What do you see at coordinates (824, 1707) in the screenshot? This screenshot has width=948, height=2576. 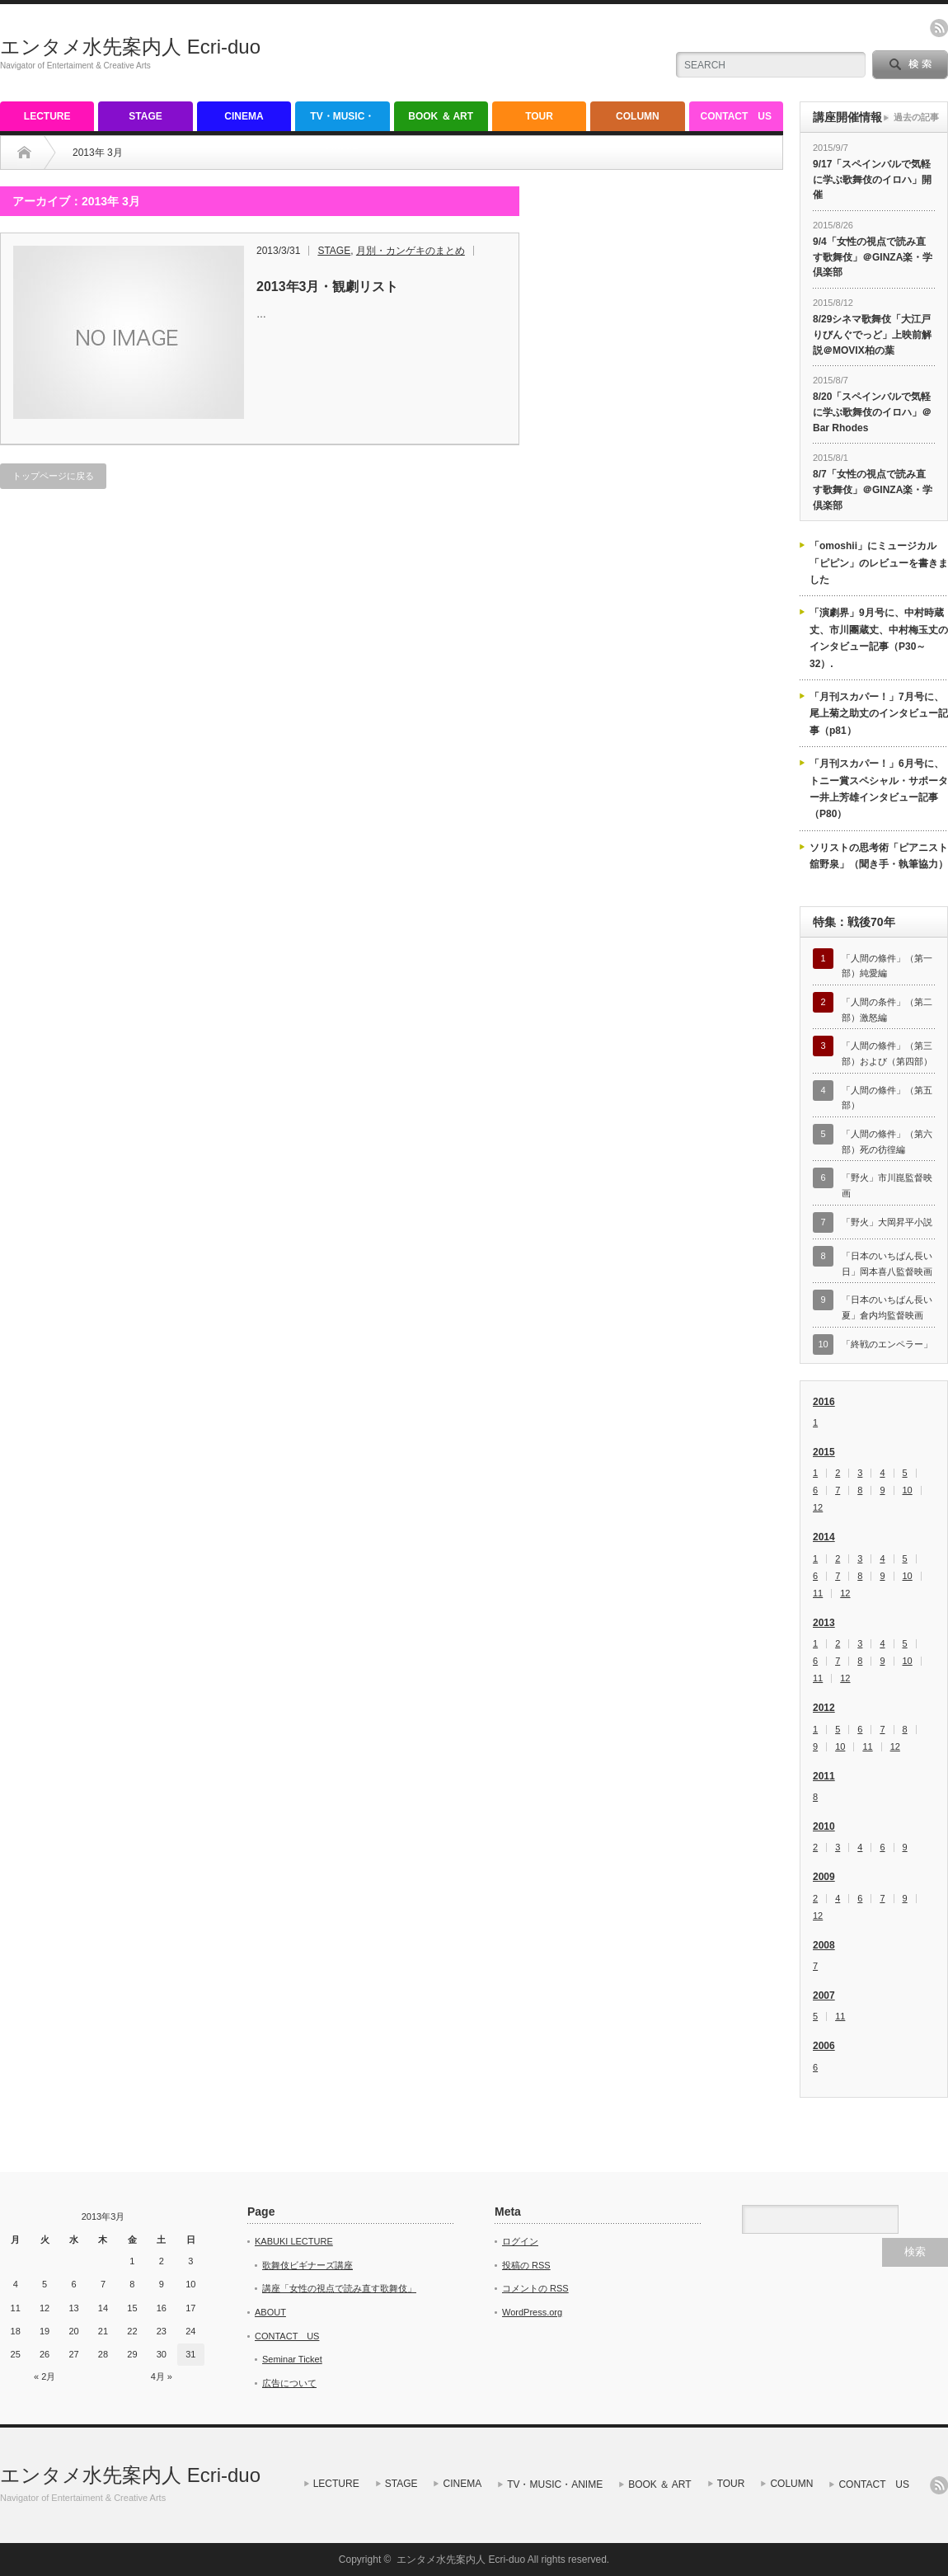 I see `2012` at bounding box center [824, 1707].